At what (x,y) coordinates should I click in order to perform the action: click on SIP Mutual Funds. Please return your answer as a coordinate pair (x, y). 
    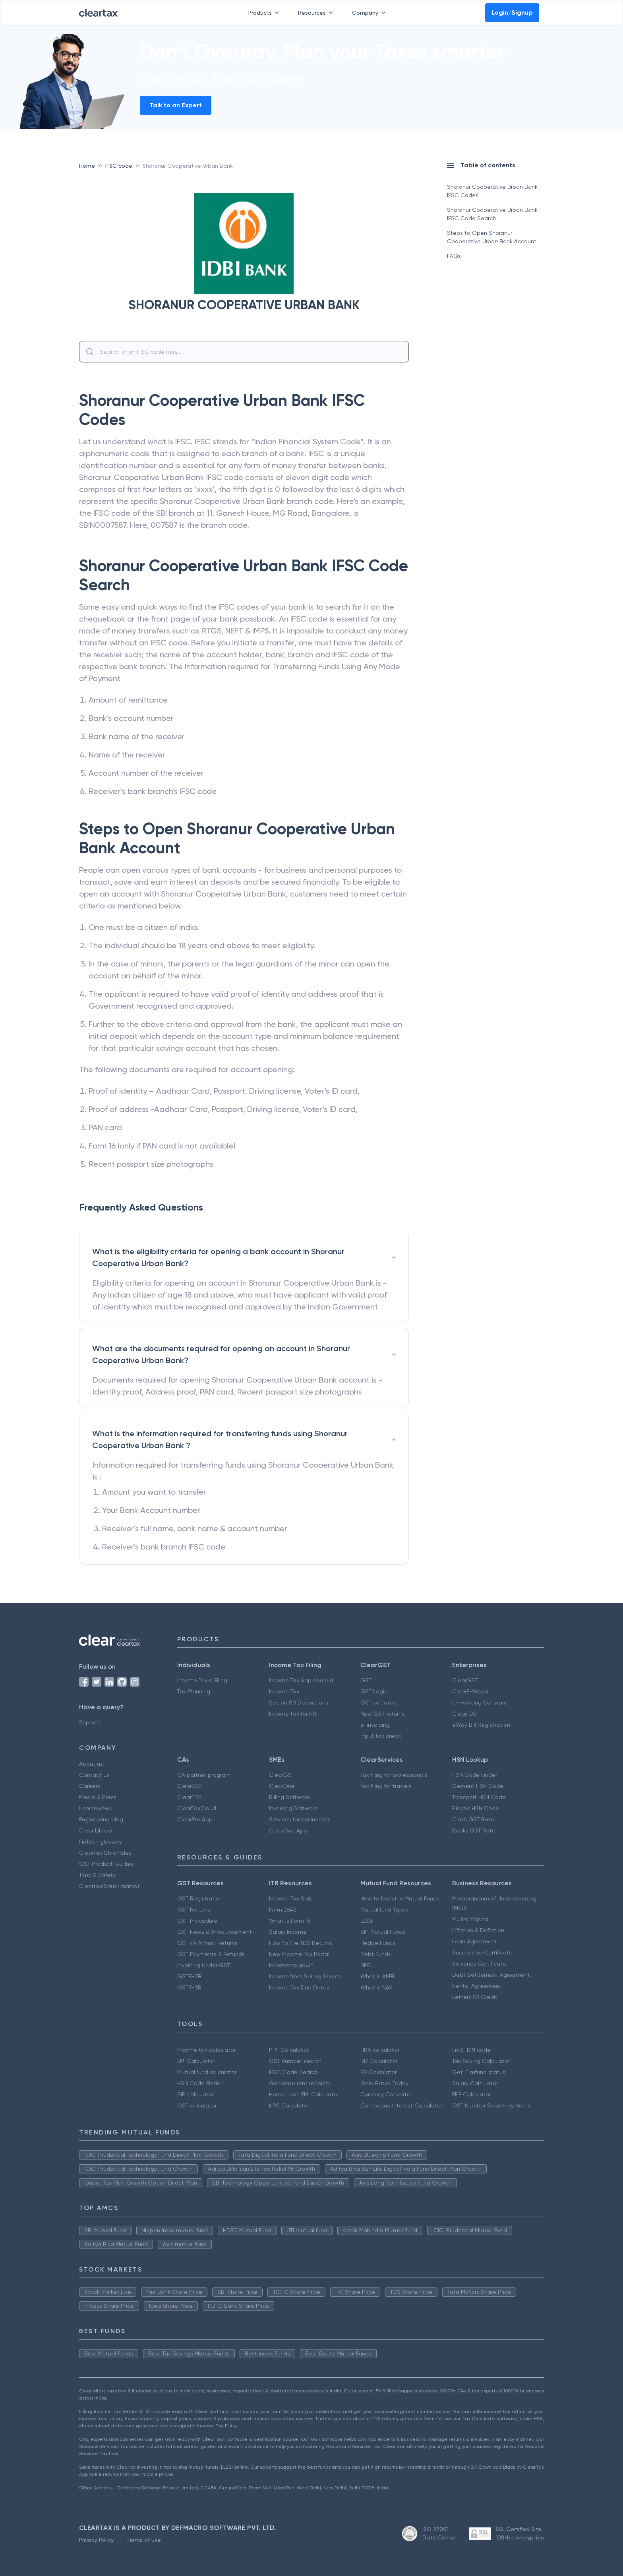
    Looking at the image, I should click on (382, 1932).